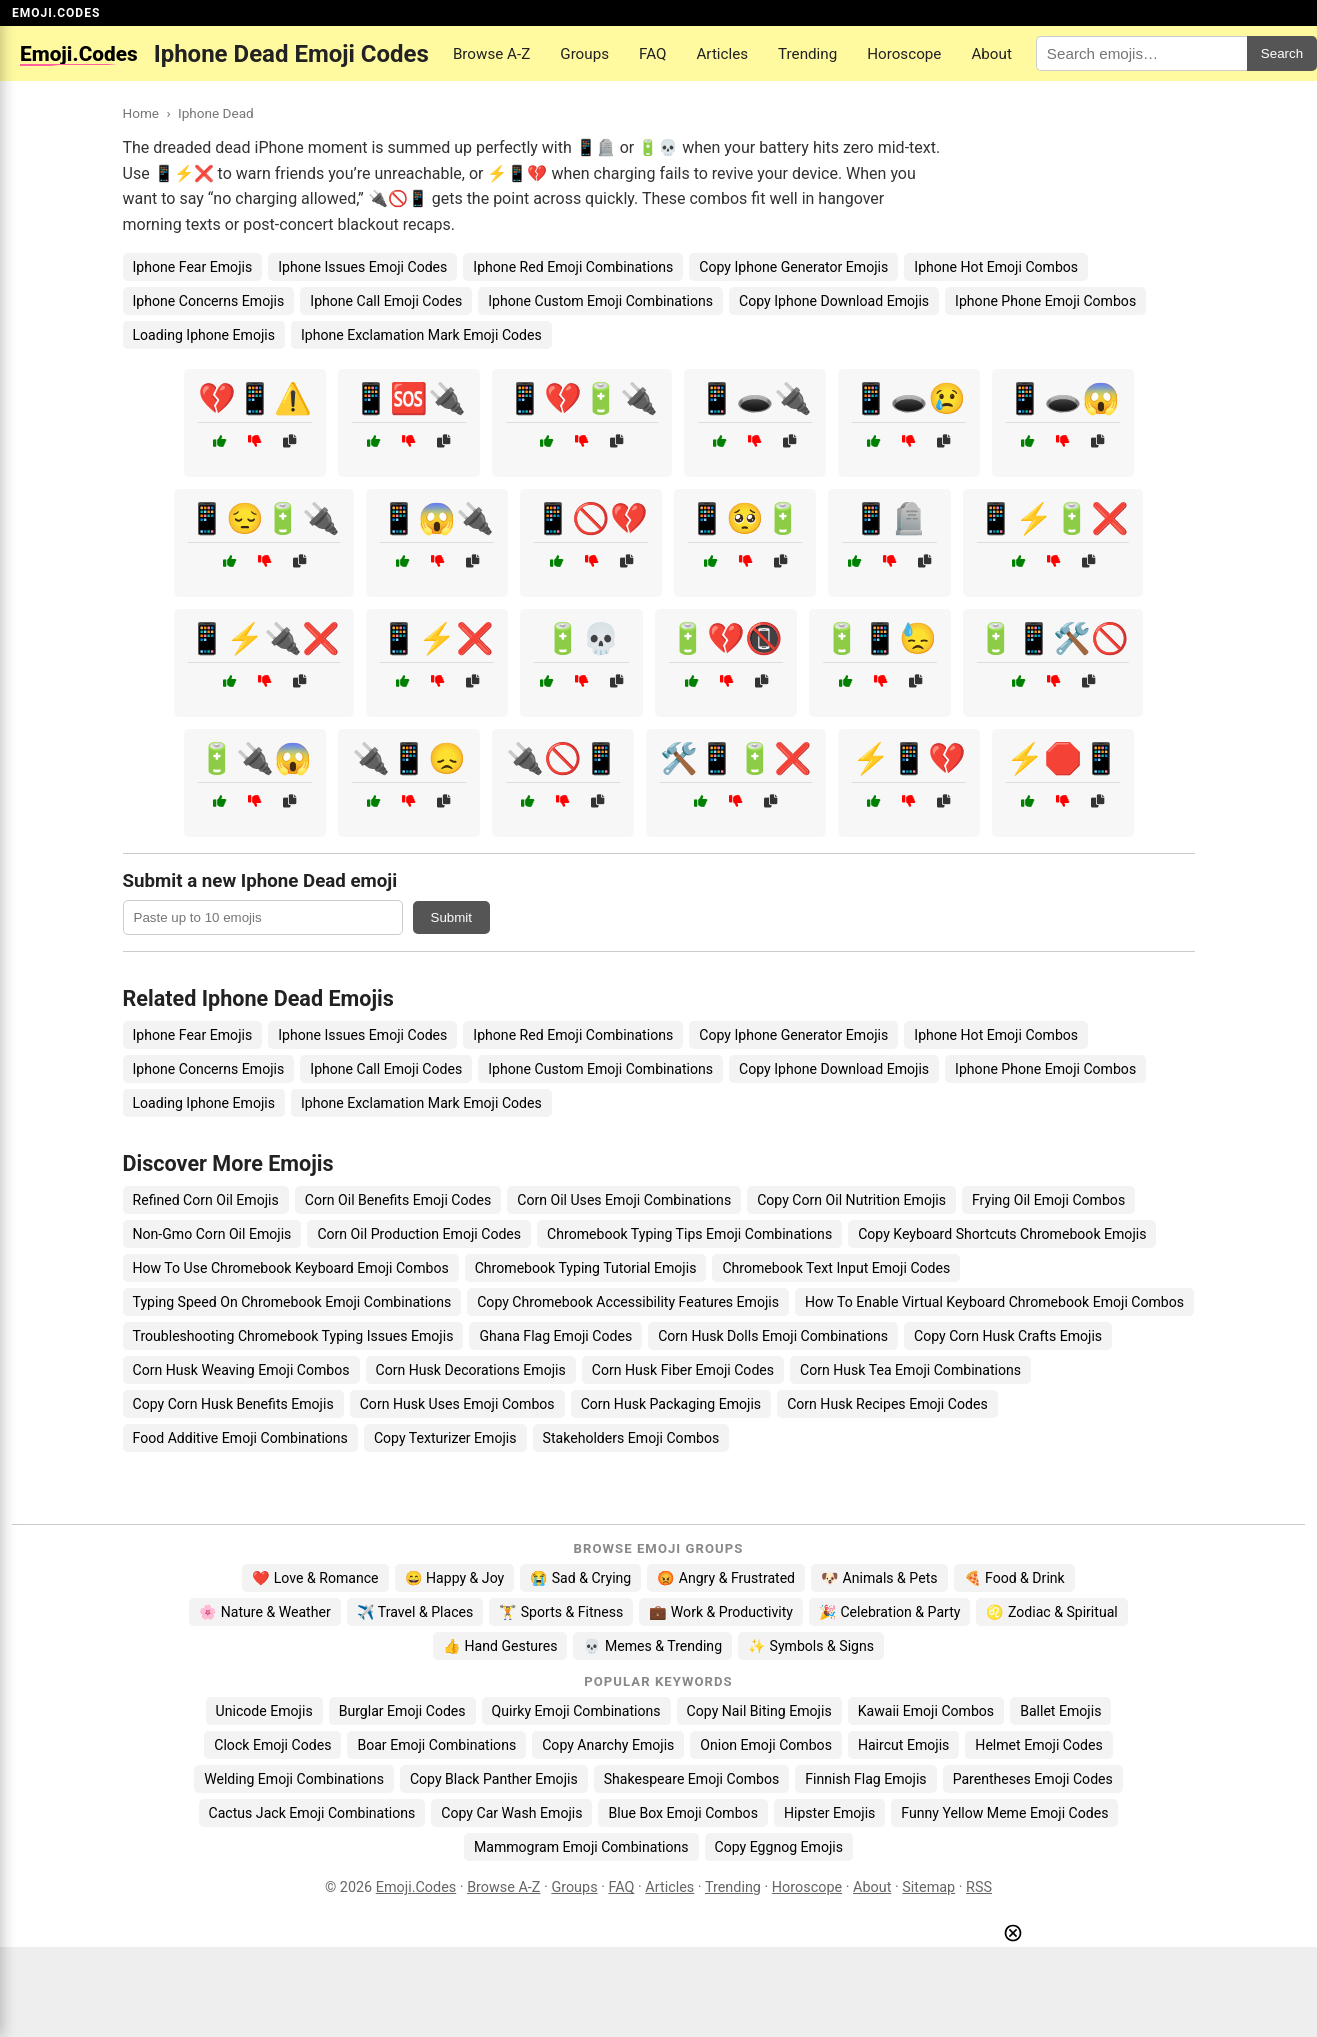 The height and width of the screenshot is (2037, 1317). Describe the element at coordinates (511, 1813) in the screenshot. I see `Copy Car Wash Emojis` at that location.